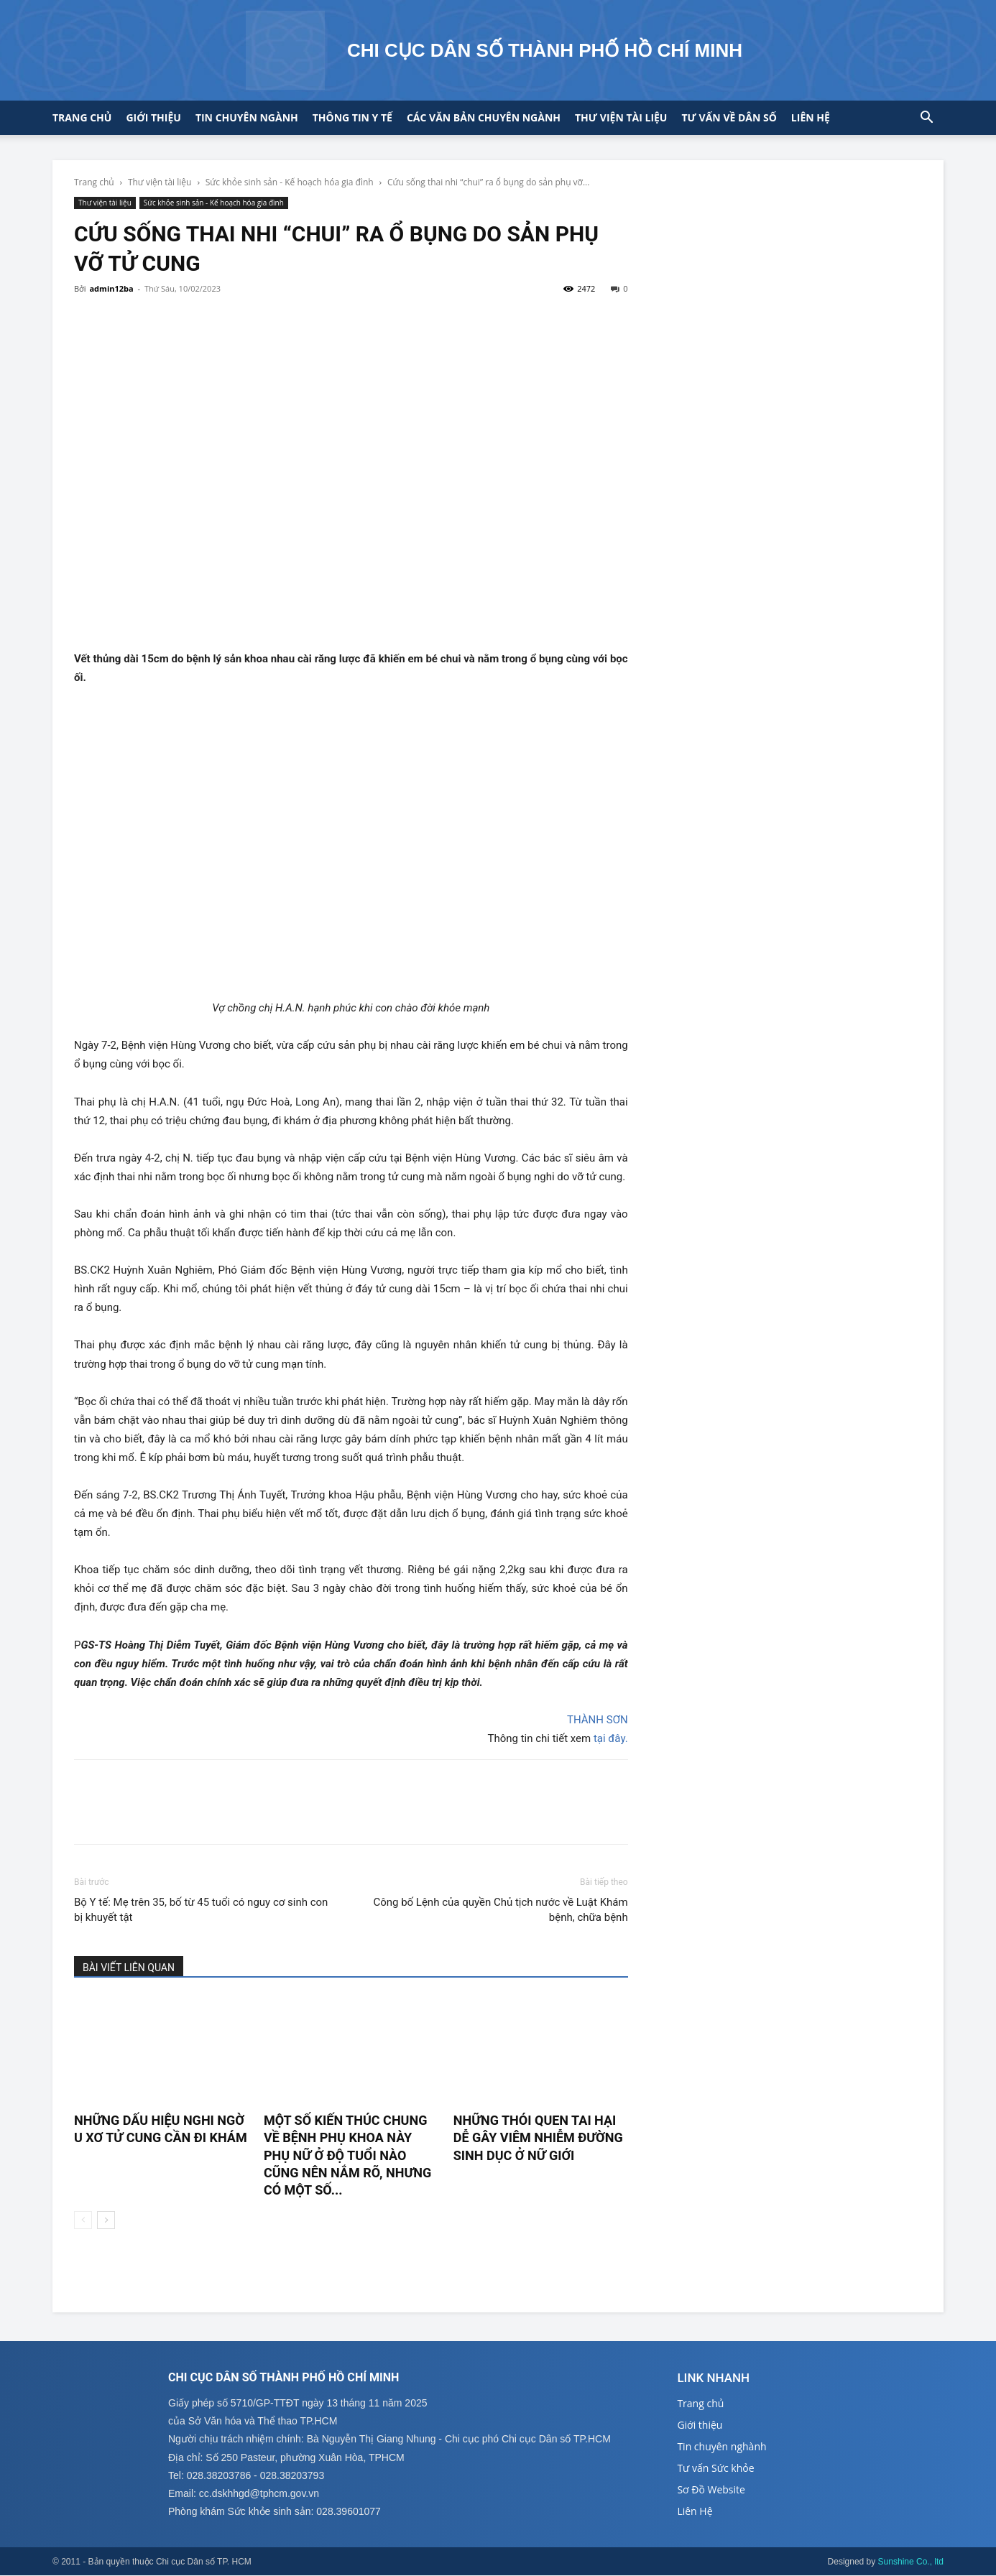  I want to click on [prev-page], so click(83, 2220).